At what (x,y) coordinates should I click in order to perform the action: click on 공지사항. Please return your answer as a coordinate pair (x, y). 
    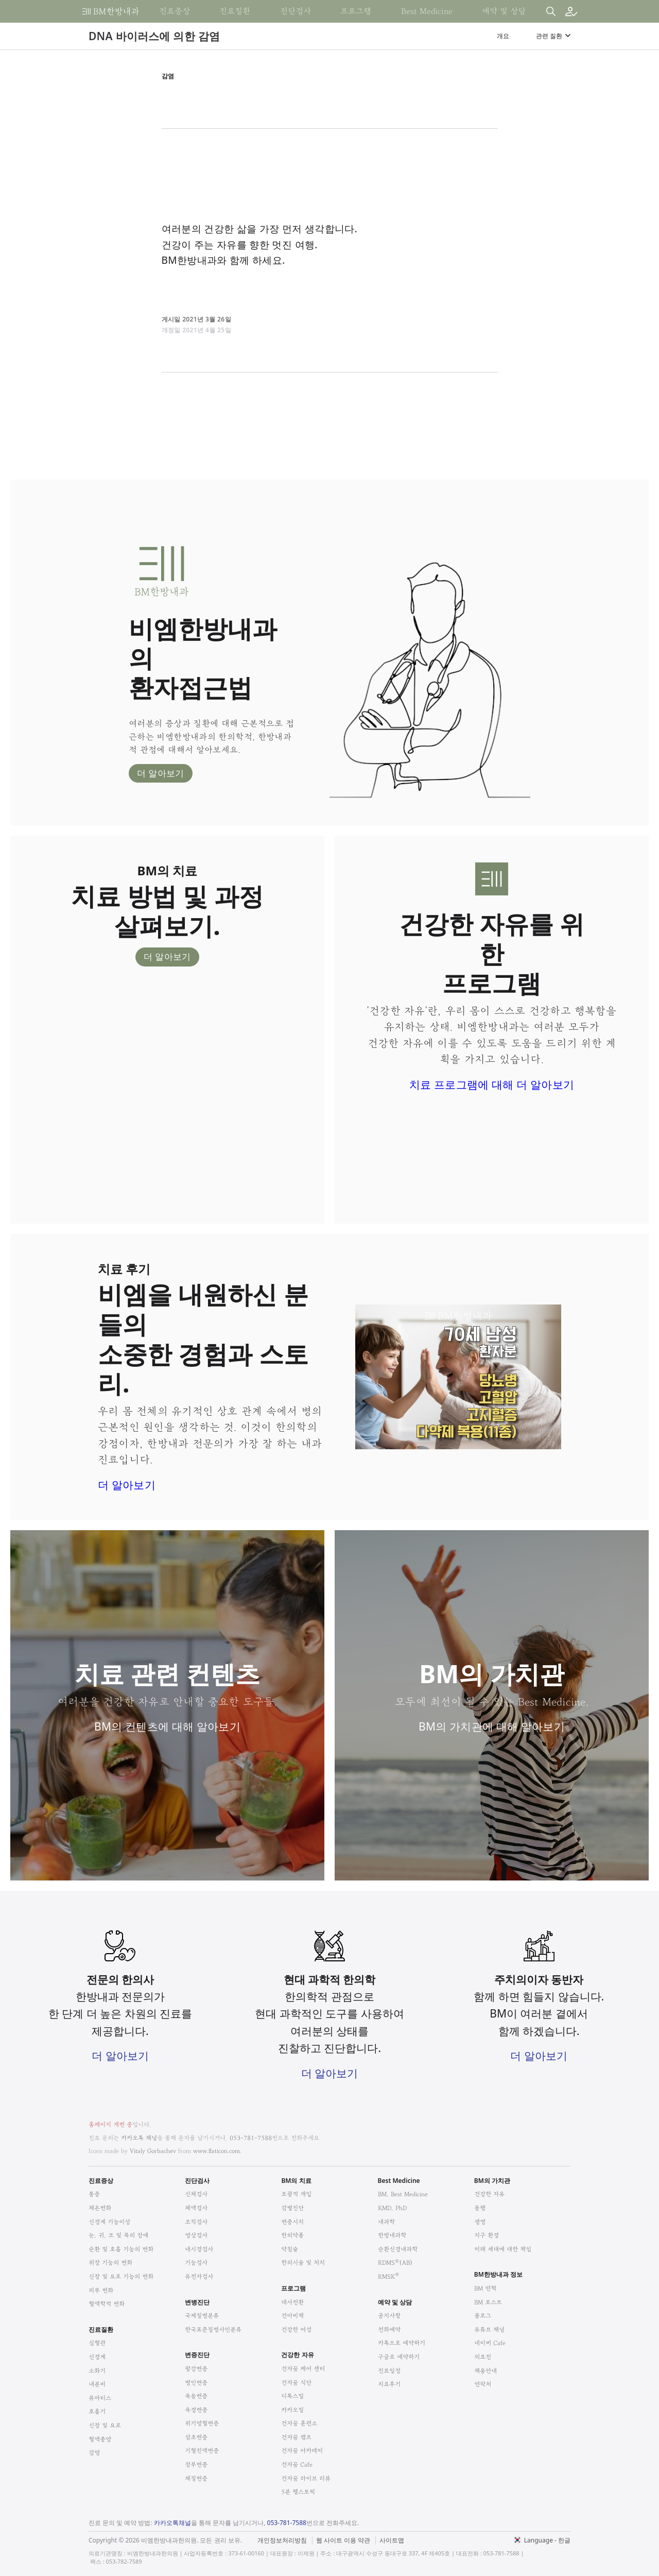
    Looking at the image, I should click on (389, 2315).